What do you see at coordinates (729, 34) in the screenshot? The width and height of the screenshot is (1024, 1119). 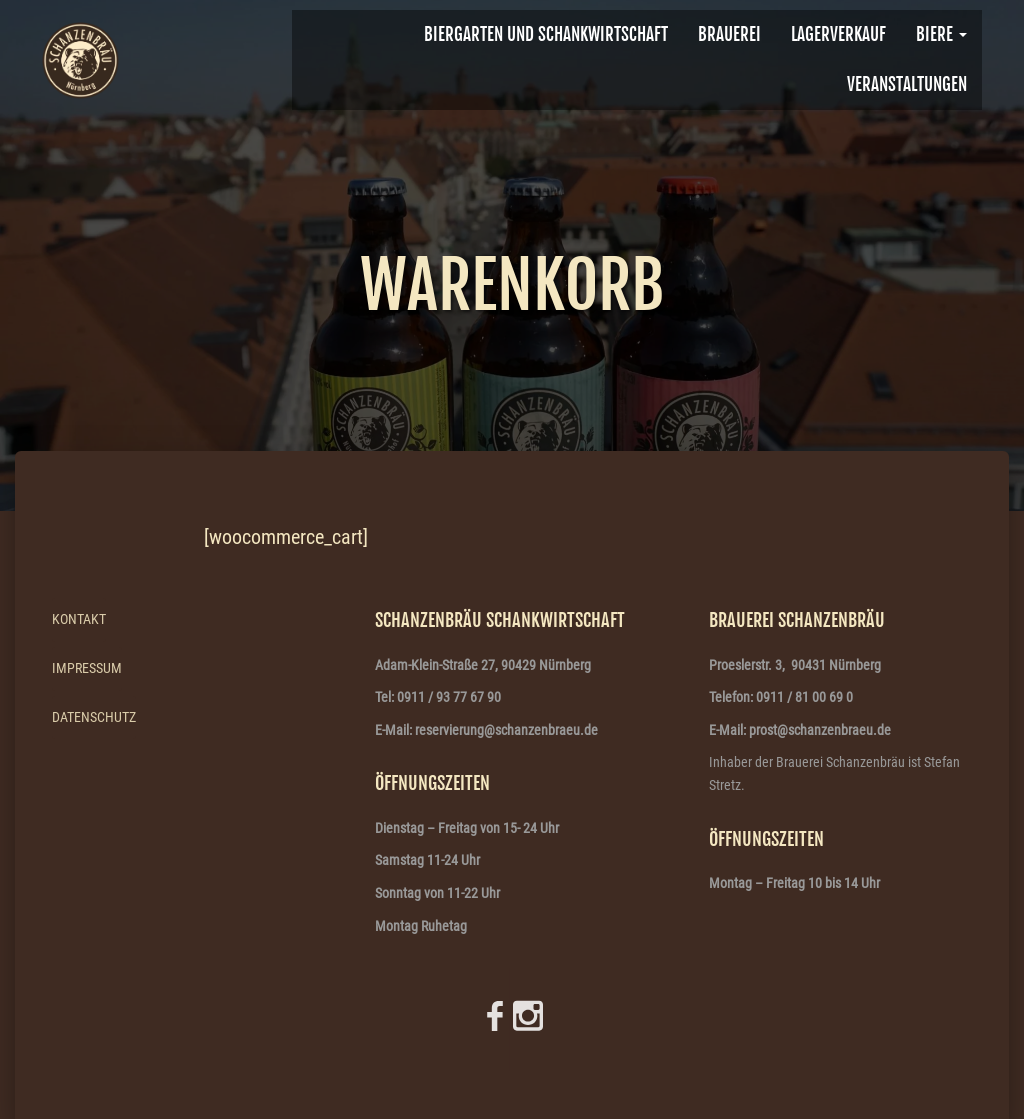 I see `BRAUEREI` at bounding box center [729, 34].